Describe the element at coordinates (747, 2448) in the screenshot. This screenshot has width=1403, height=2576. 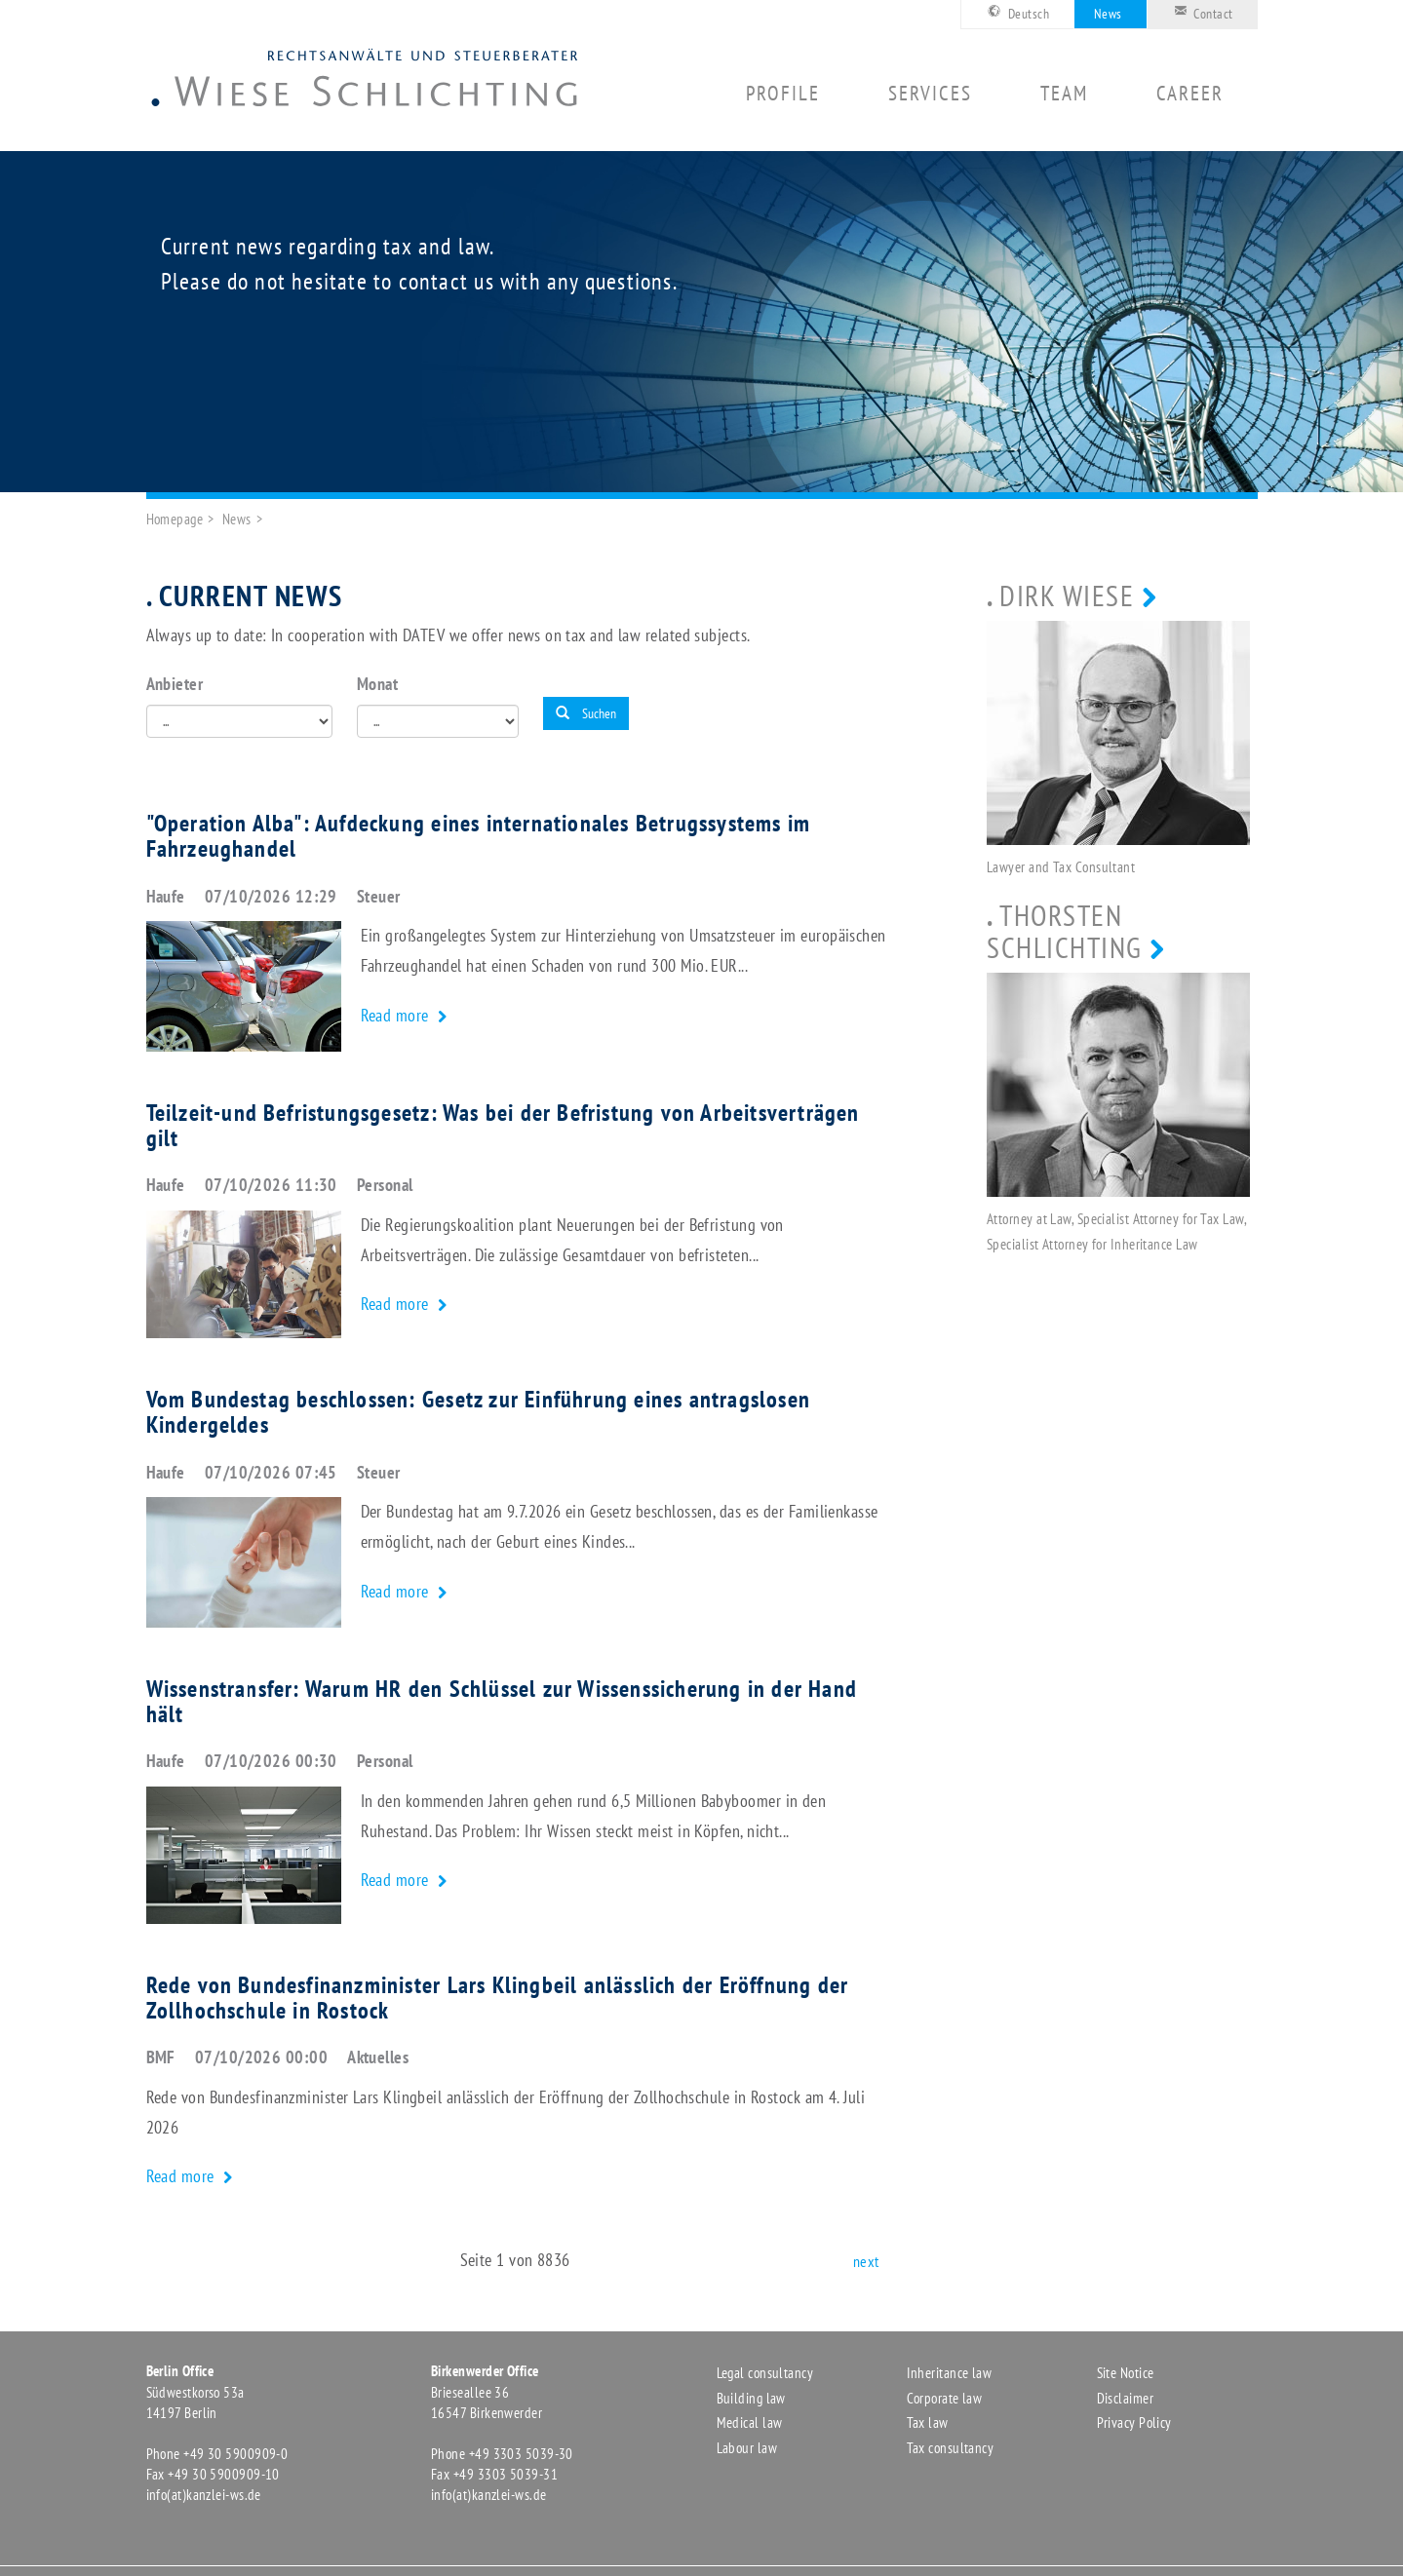
I see `Labour law` at that location.